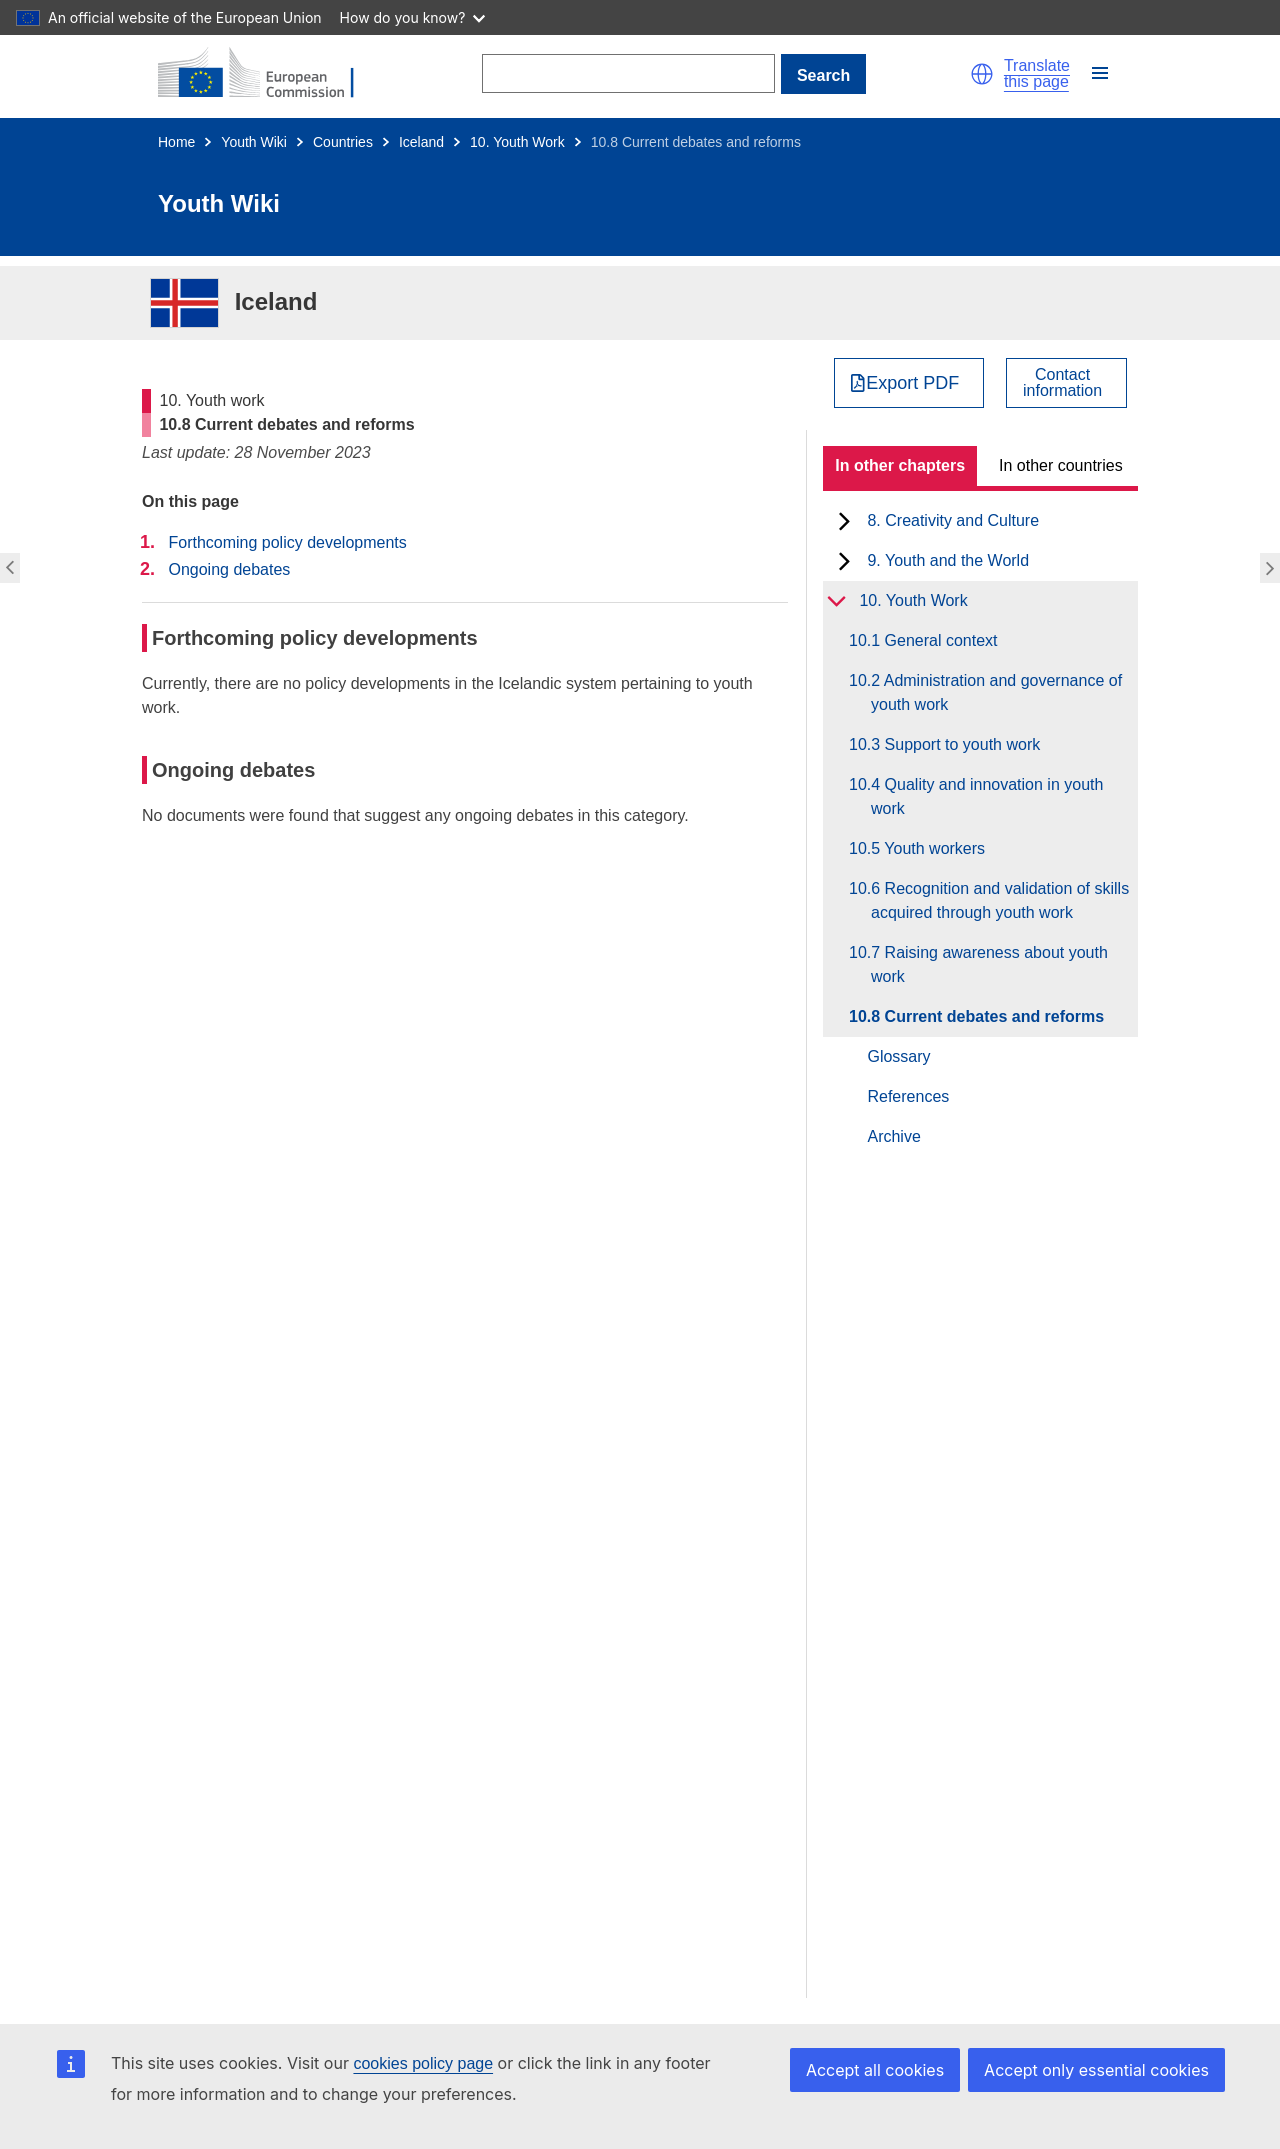 This screenshot has height=2149, width=1280. What do you see at coordinates (1000, 900) in the screenshot?
I see `10.6 Recognition and validation of skills acquired through youth work` at bounding box center [1000, 900].